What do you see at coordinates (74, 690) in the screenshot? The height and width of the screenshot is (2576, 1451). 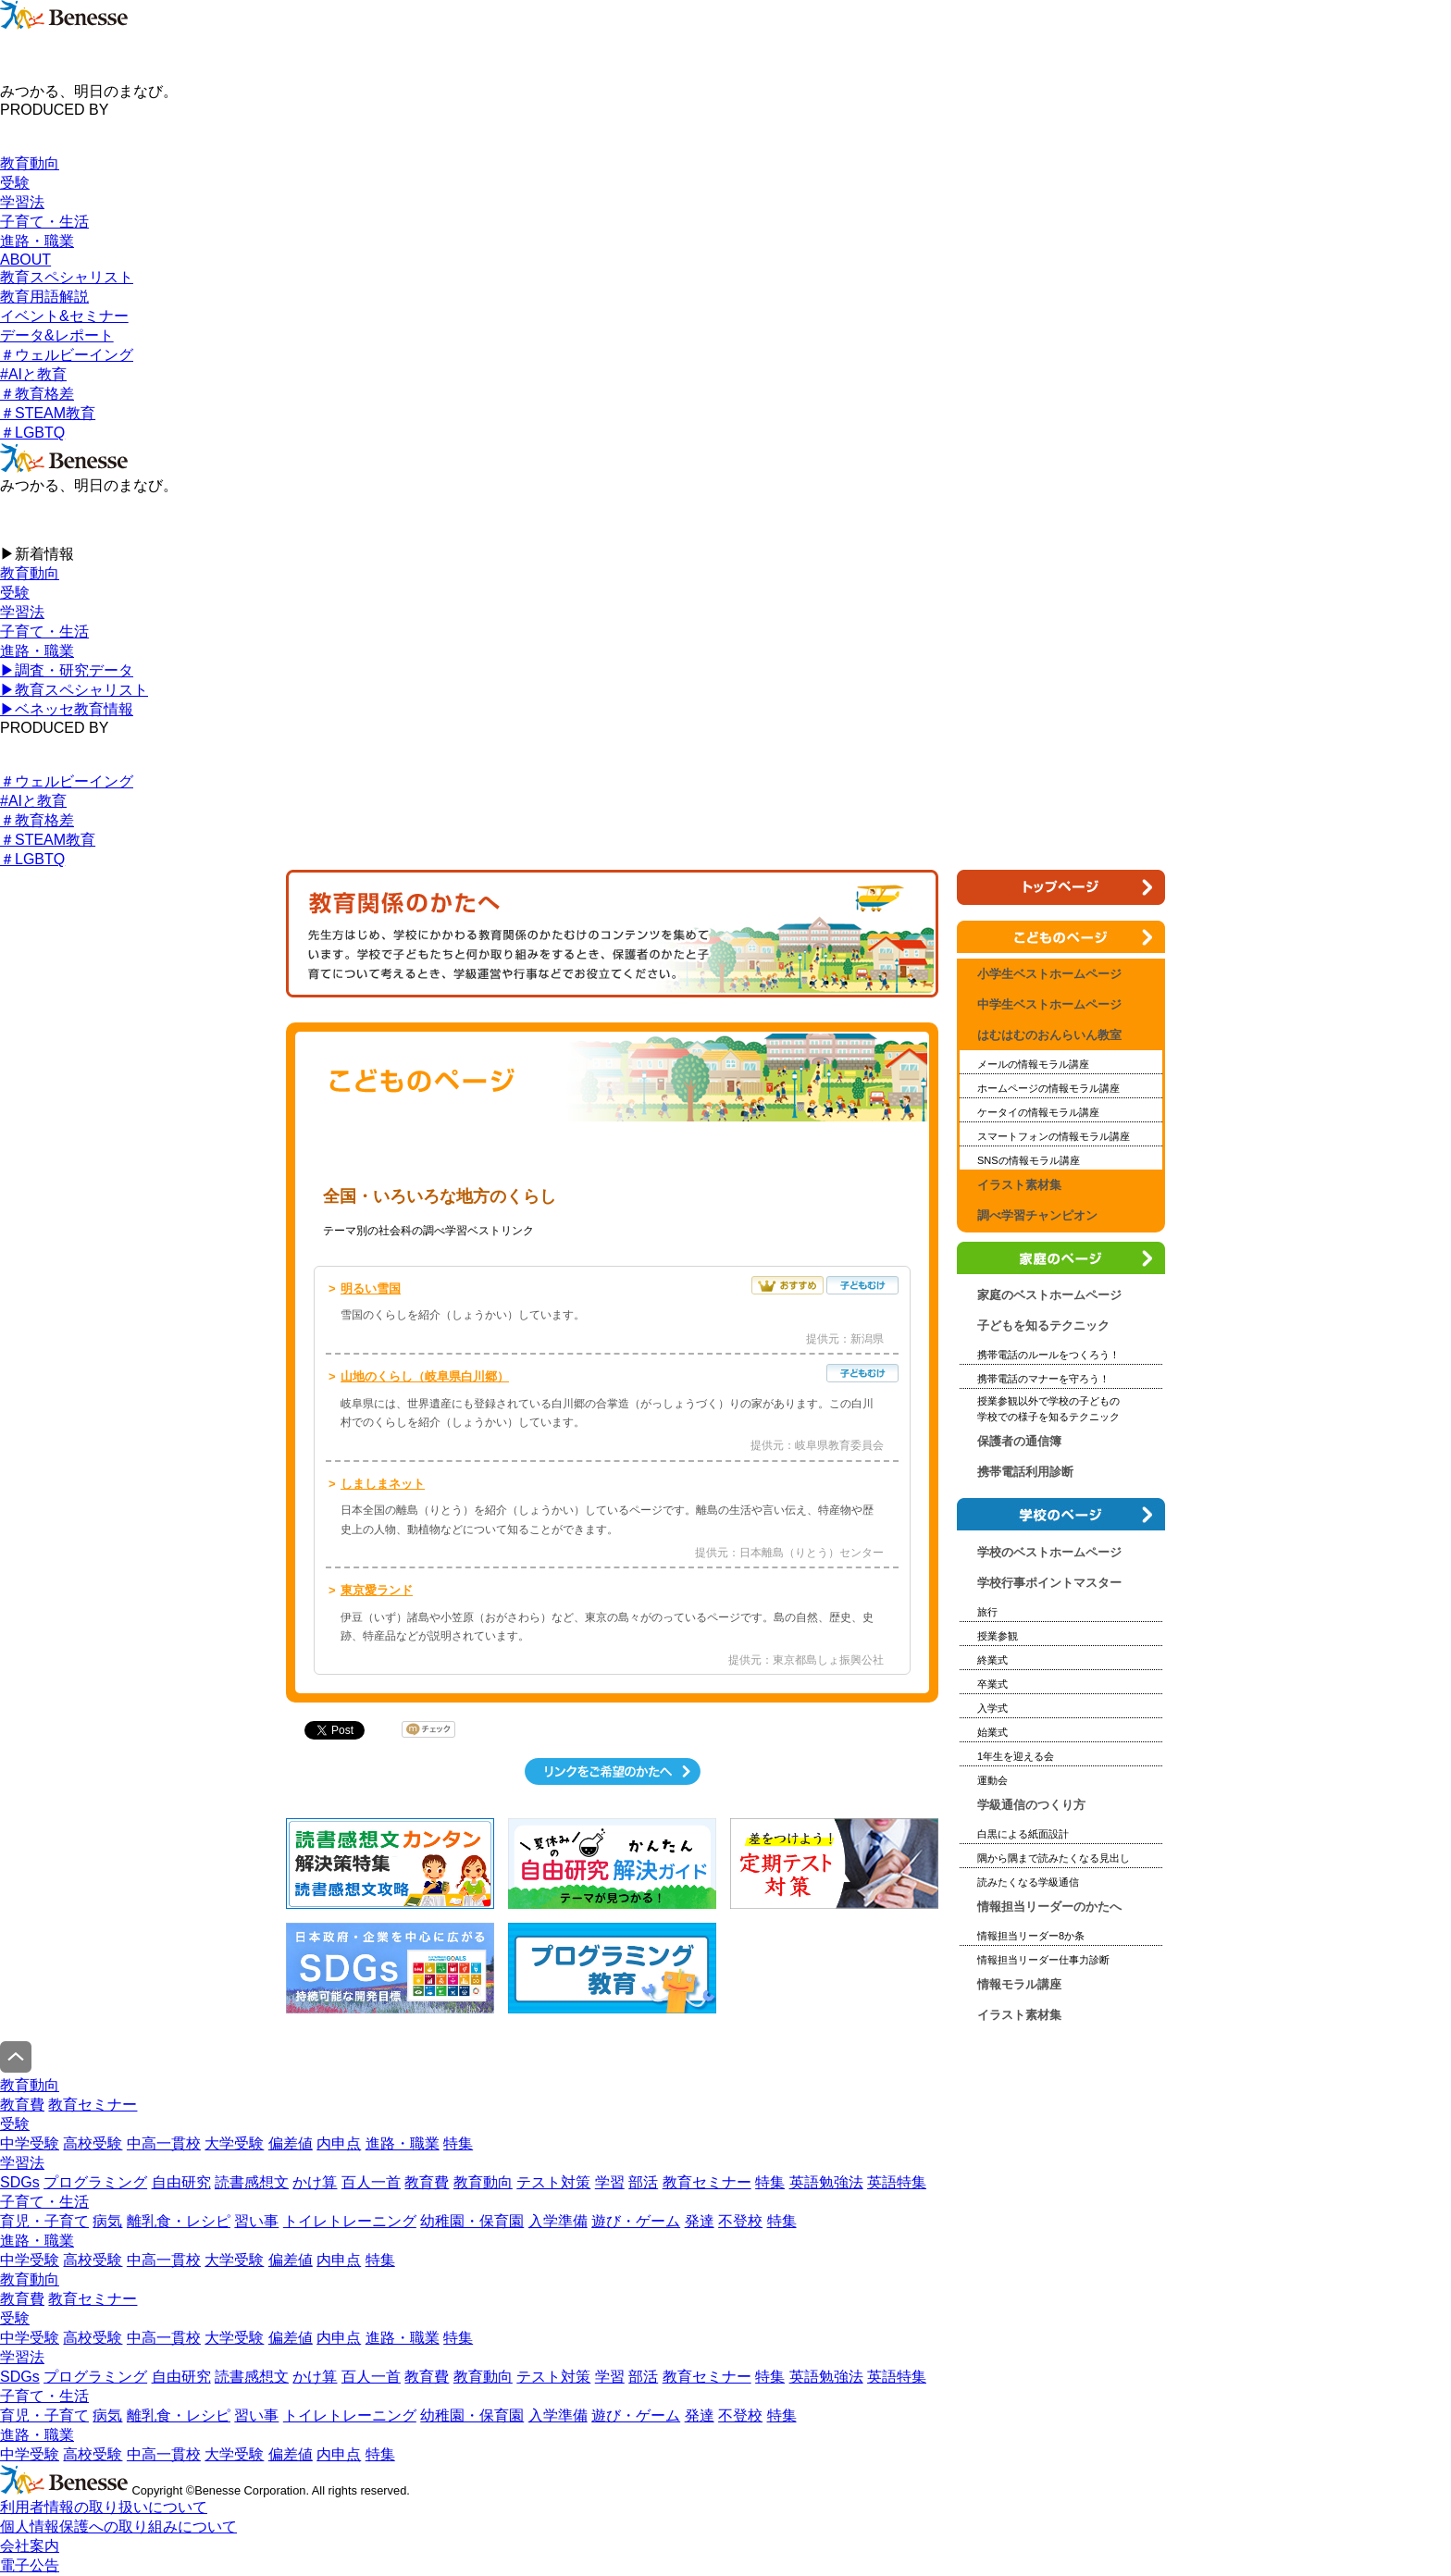 I see `▶︎教育スペシャリスト` at bounding box center [74, 690].